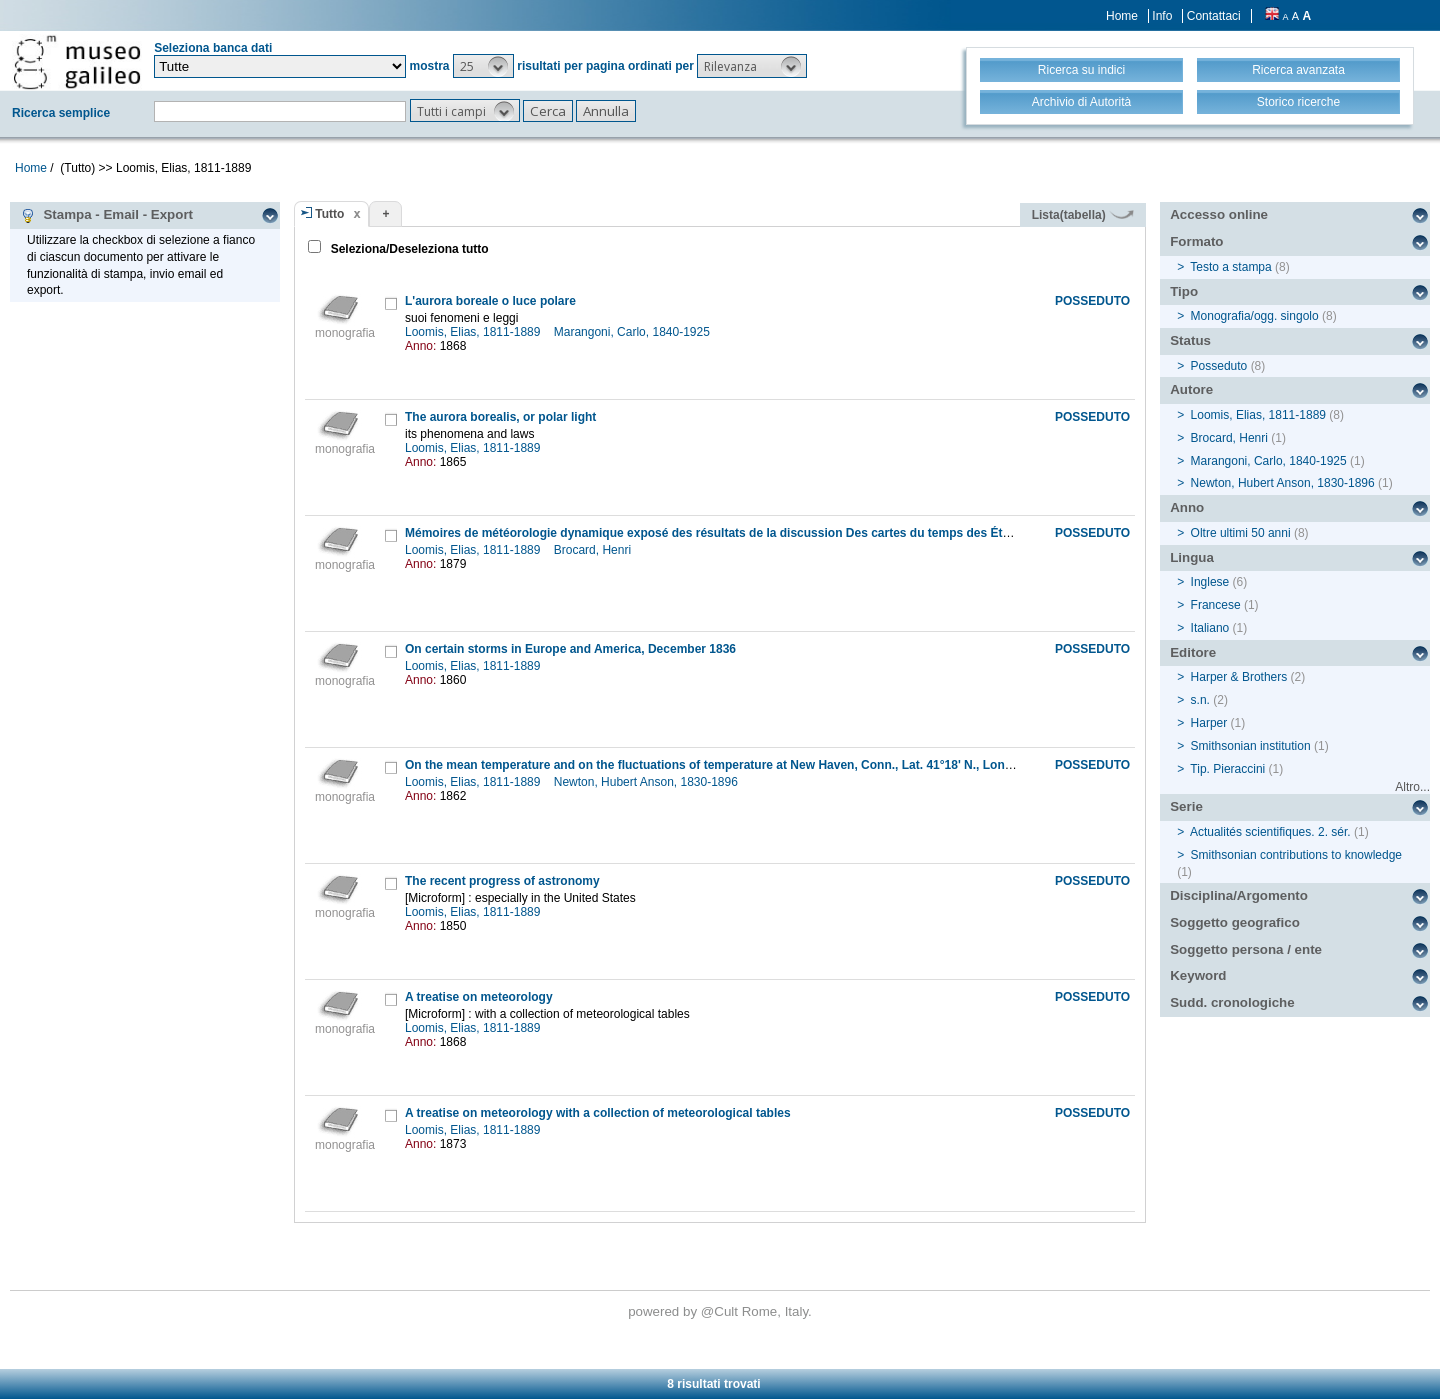 This screenshot has height=1399, width=1440. Describe the element at coordinates (1216, 605) in the screenshot. I see `Francese` at that location.